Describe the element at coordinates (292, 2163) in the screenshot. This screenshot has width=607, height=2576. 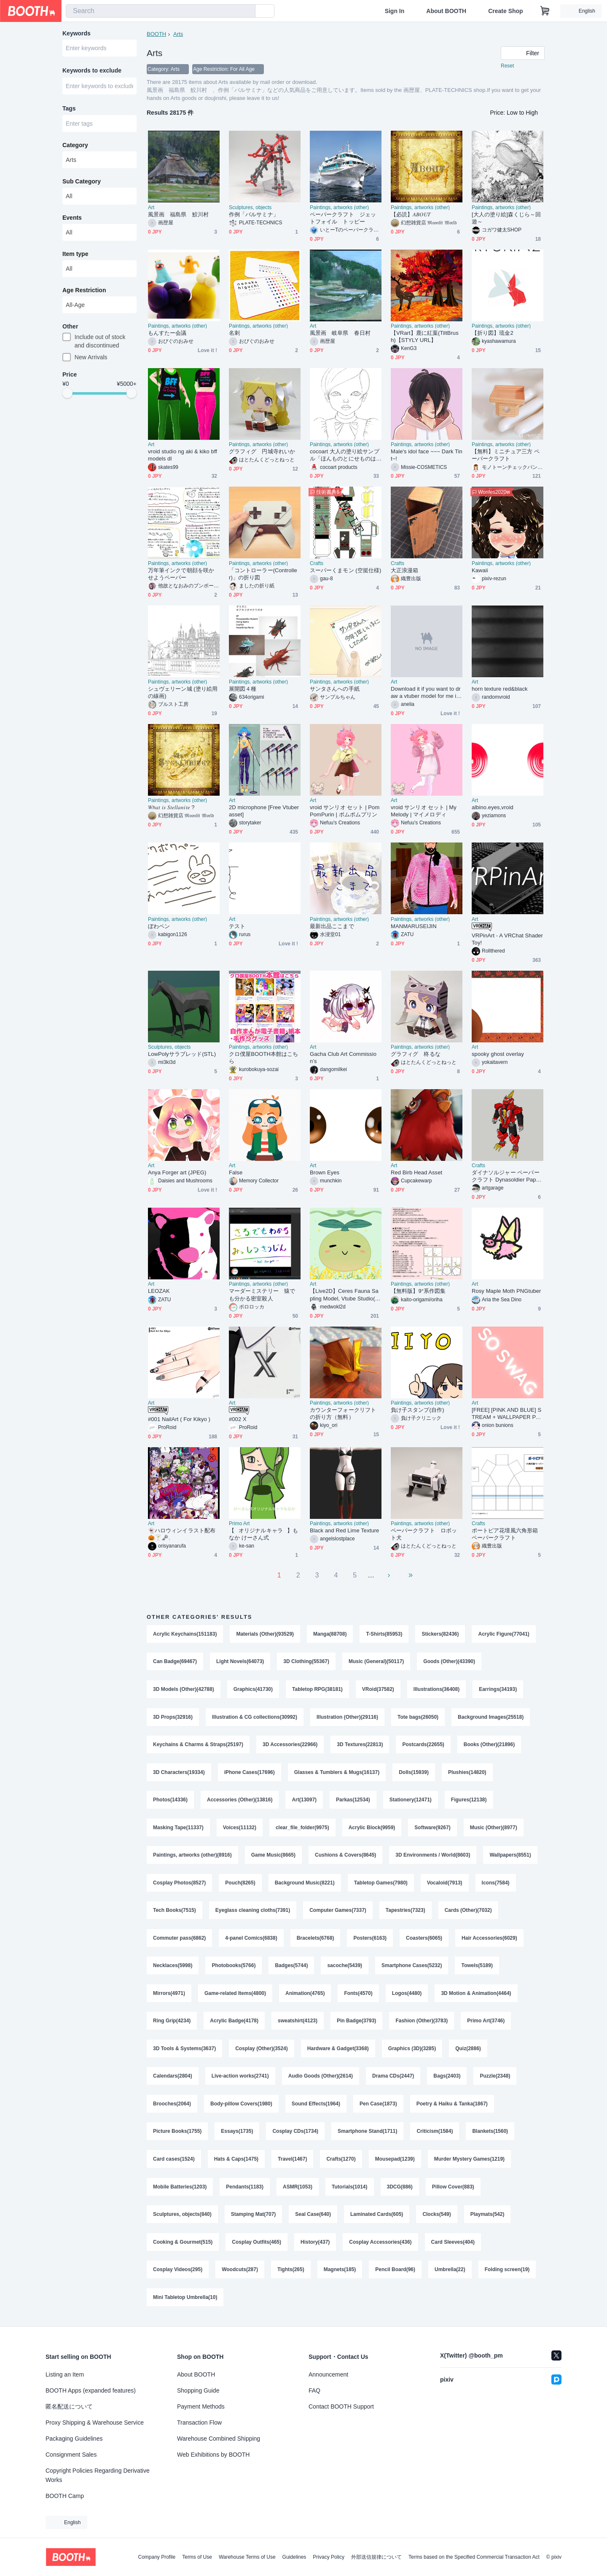
I see `Travel(1467)` at that location.